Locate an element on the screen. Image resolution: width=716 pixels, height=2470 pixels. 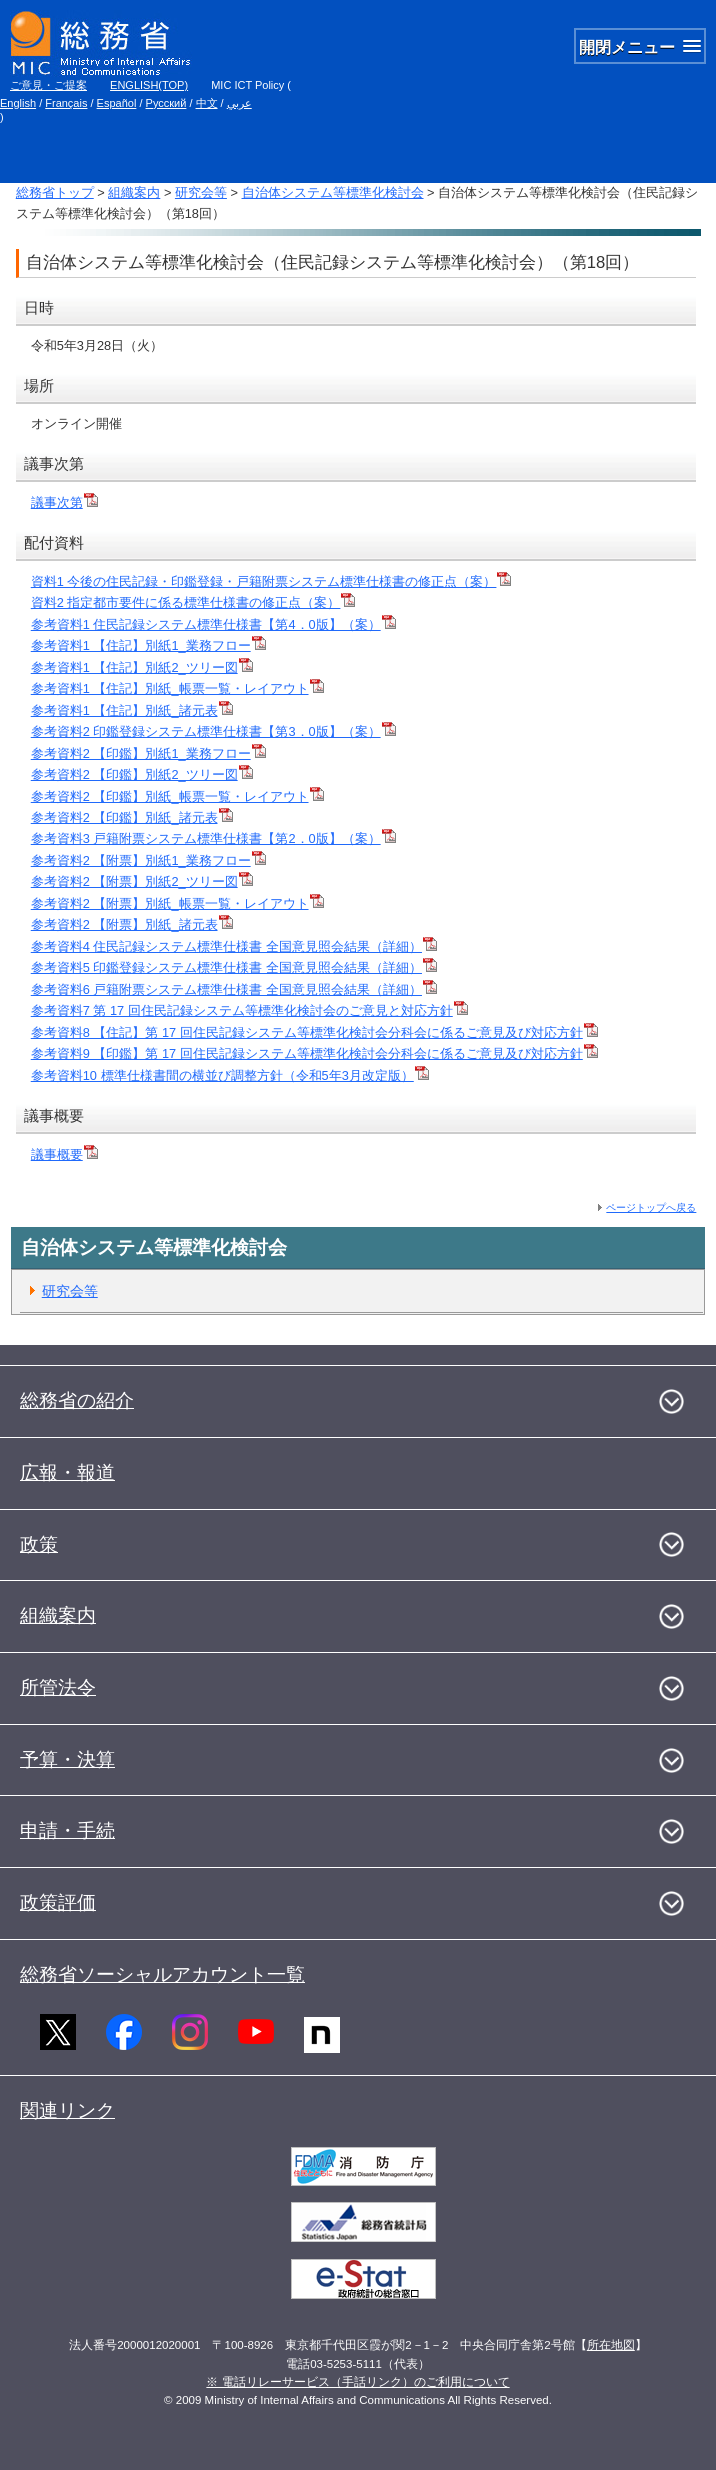
参考資料5 印鑑登録システム標準仕様書 全国意見照会結果（詳細） is located at coordinates (234, 967).